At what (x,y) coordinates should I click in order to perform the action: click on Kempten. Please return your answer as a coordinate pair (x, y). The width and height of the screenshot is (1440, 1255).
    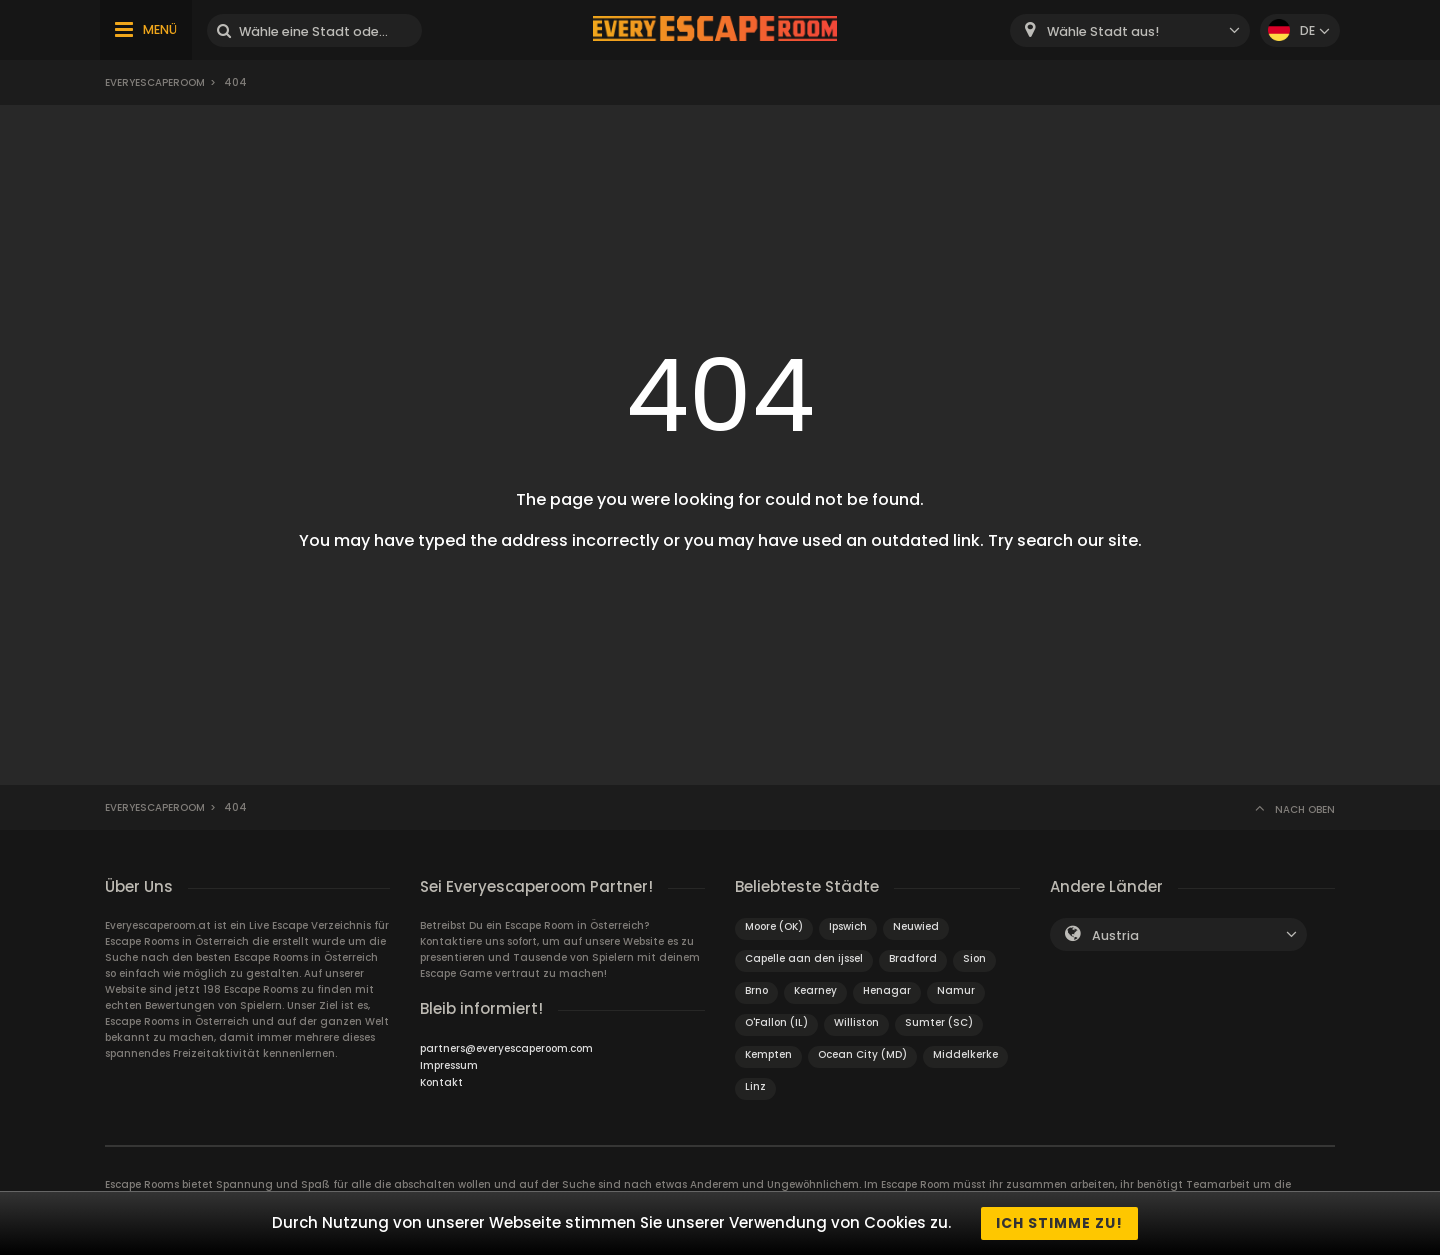
    Looking at the image, I should click on (768, 1054).